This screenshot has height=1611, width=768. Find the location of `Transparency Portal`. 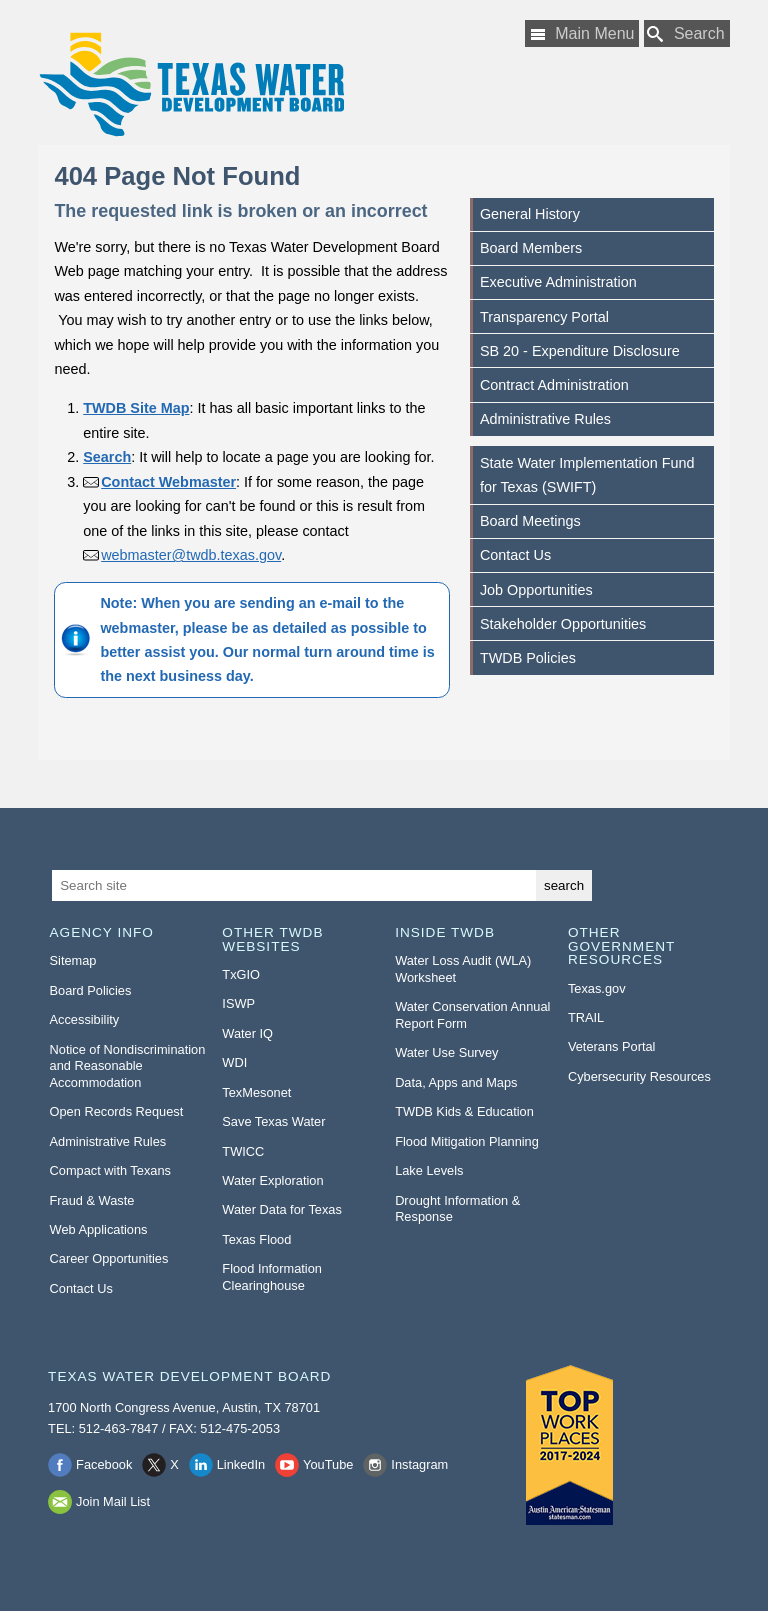

Transparency Portal is located at coordinates (544, 317).